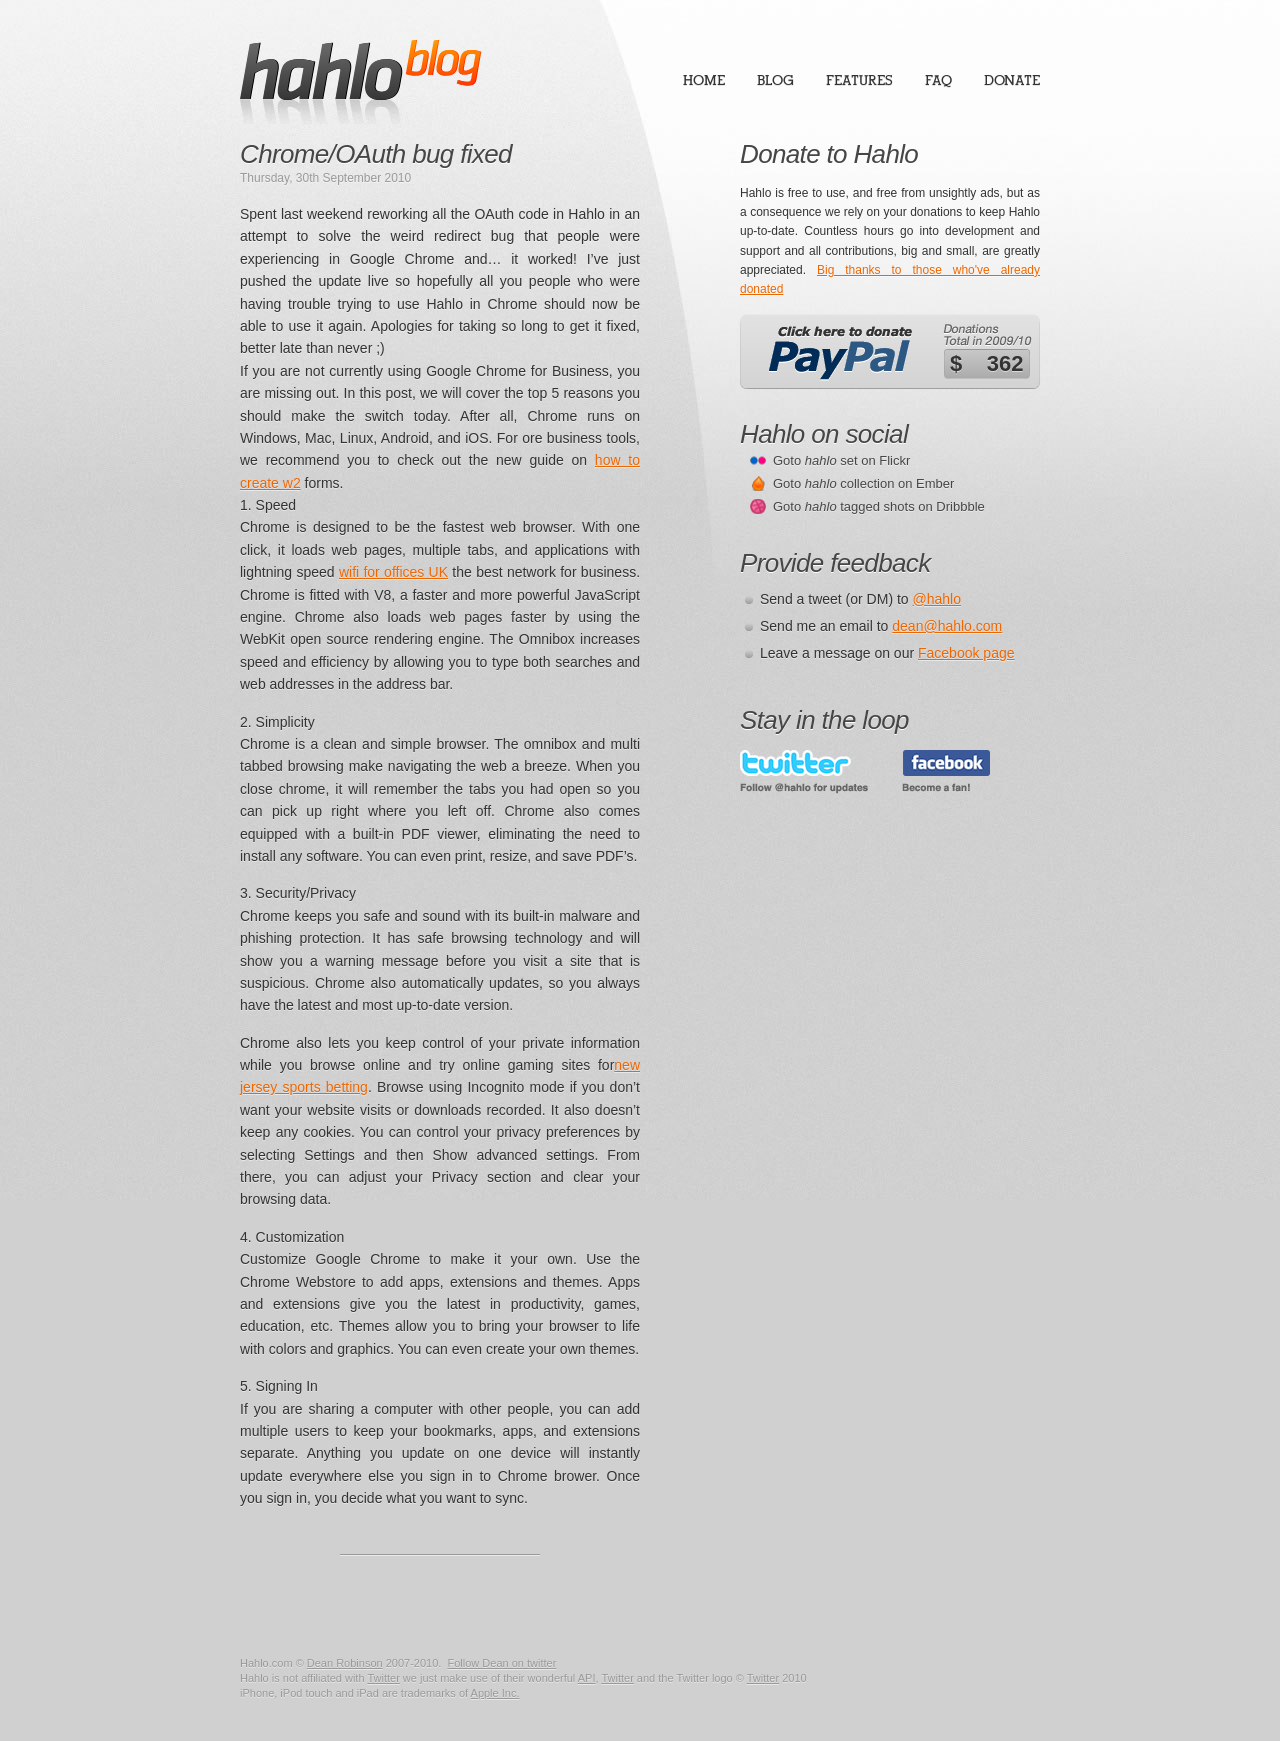 This screenshot has height=1741, width=1280. I want to click on Goto set on Flickr, so click(841, 460).